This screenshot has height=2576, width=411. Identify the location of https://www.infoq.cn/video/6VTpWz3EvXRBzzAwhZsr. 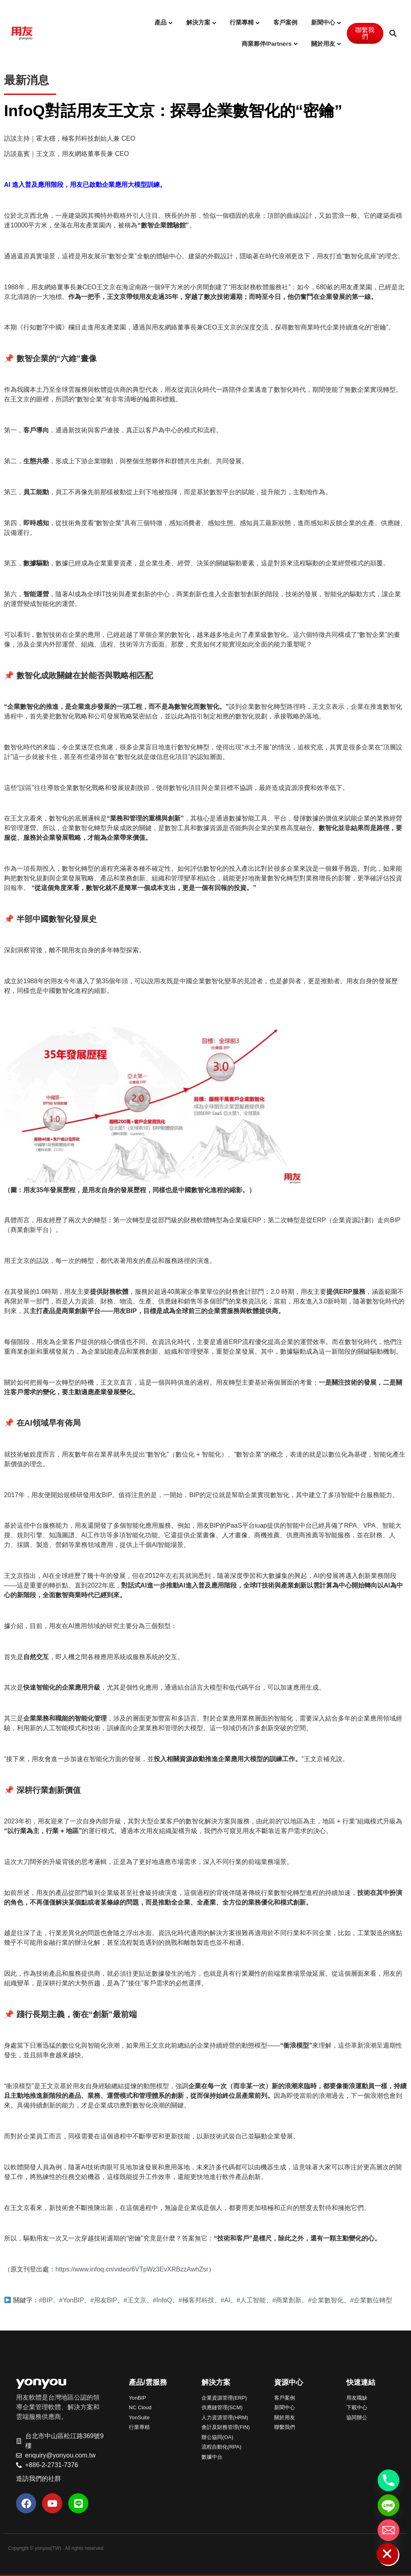
(131, 2269).